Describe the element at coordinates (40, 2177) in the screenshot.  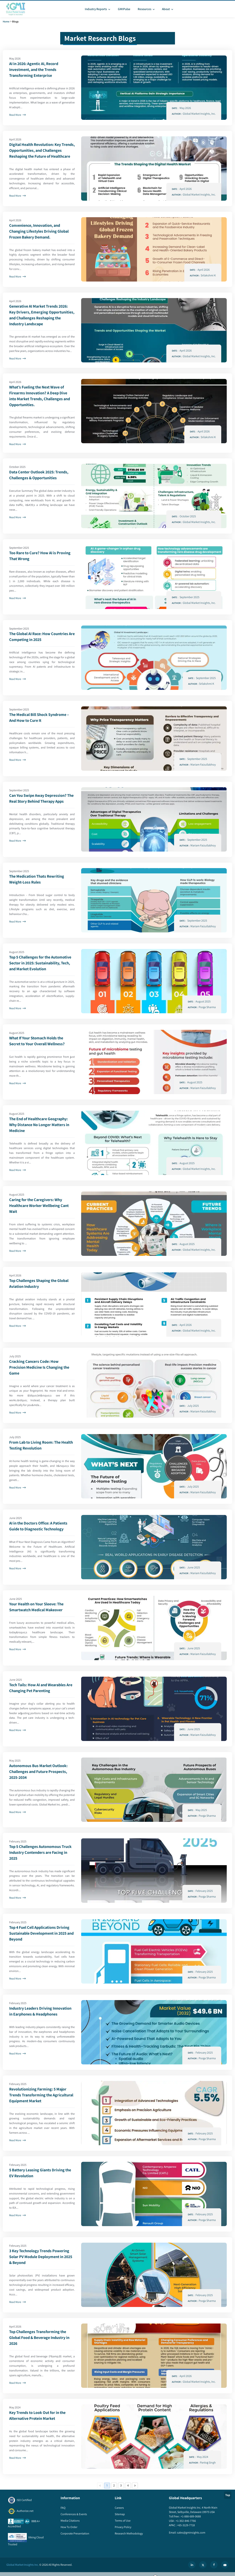
I see `5 Battery Leasing Giants Driving the EV Revolution` at that location.